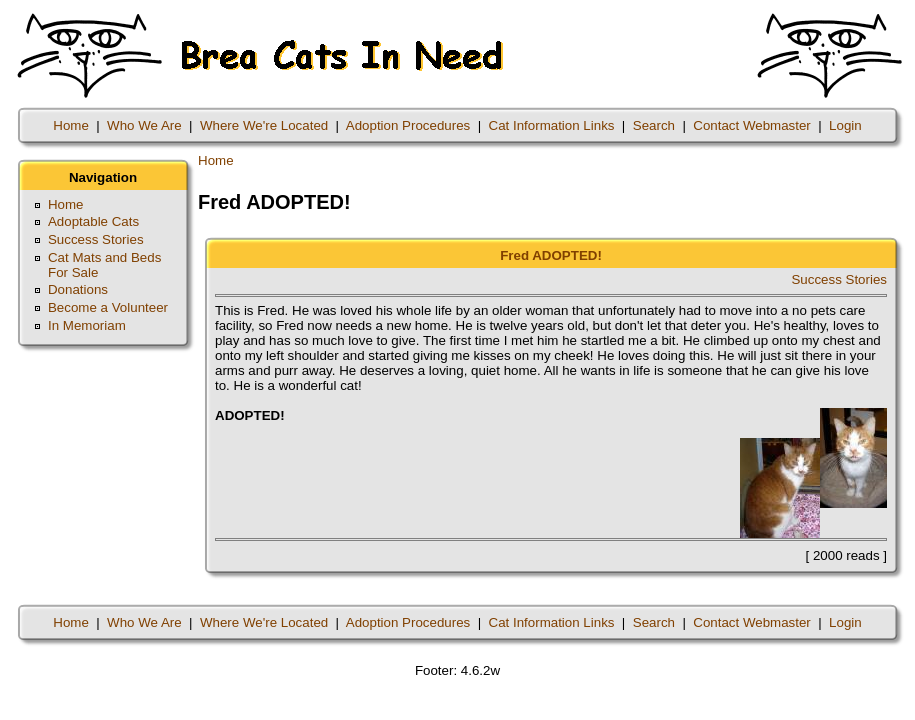 The height and width of the screenshot is (720, 915). What do you see at coordinates (264, 125) in the screenshot?
I see `Where We're Located` at bounding box center [264, 125].